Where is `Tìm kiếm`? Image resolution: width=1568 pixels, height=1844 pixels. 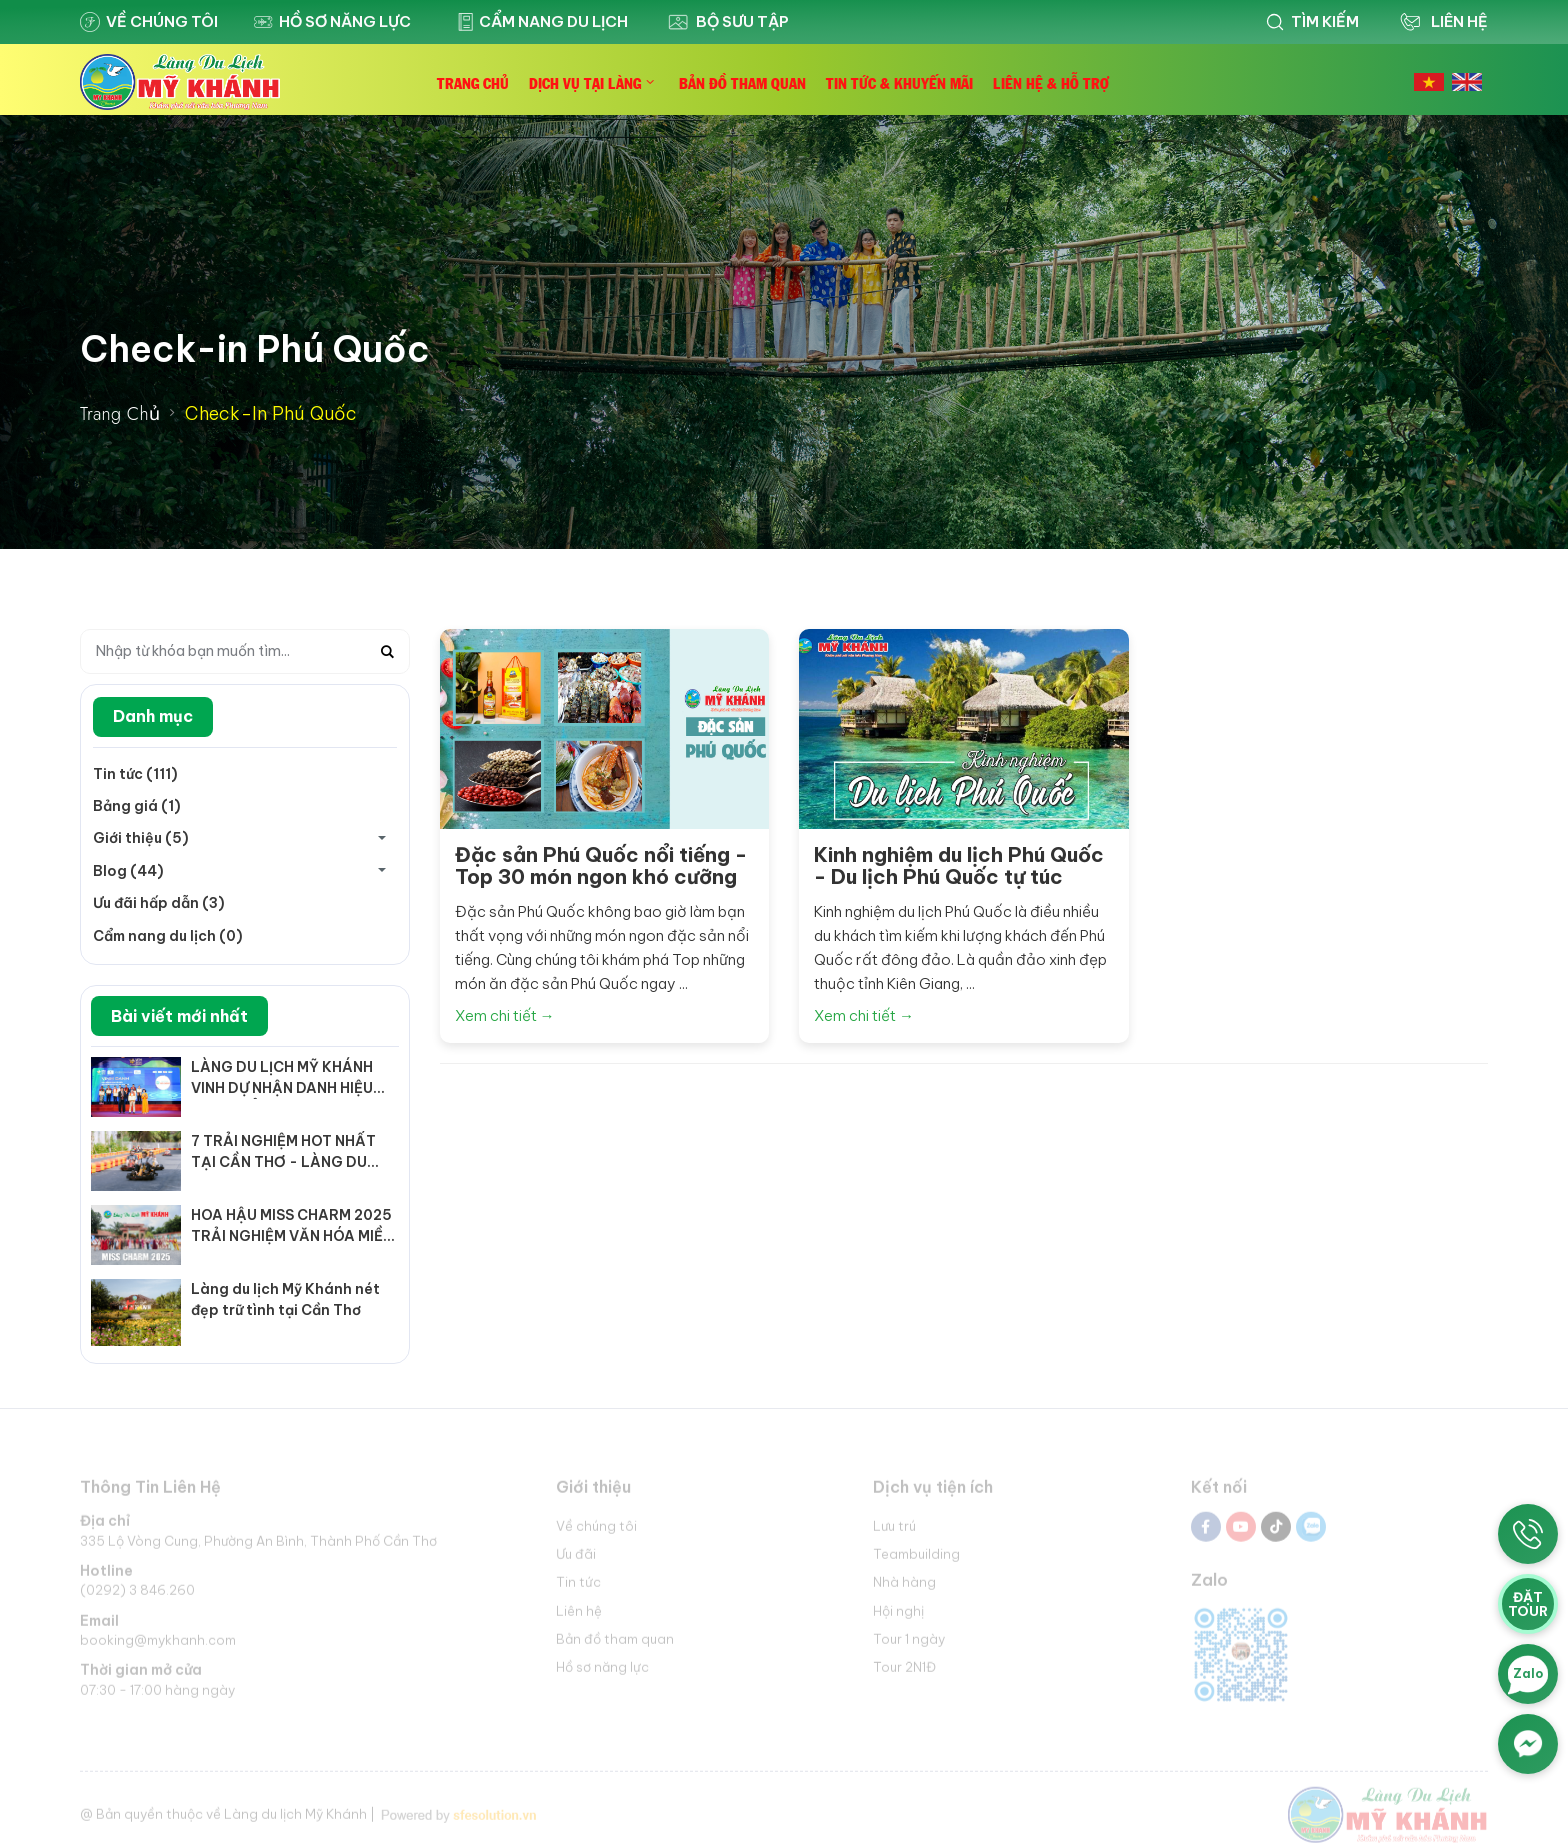
Tìm kiếm is located at coordinates (1312, 22).